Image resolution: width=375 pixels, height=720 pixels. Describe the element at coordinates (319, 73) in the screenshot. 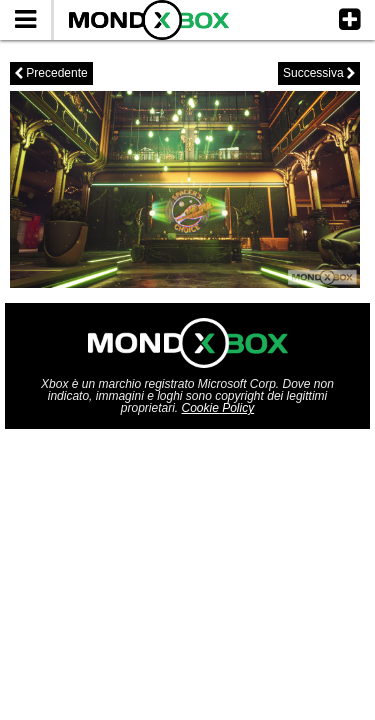

I see `Successiva` at that location.